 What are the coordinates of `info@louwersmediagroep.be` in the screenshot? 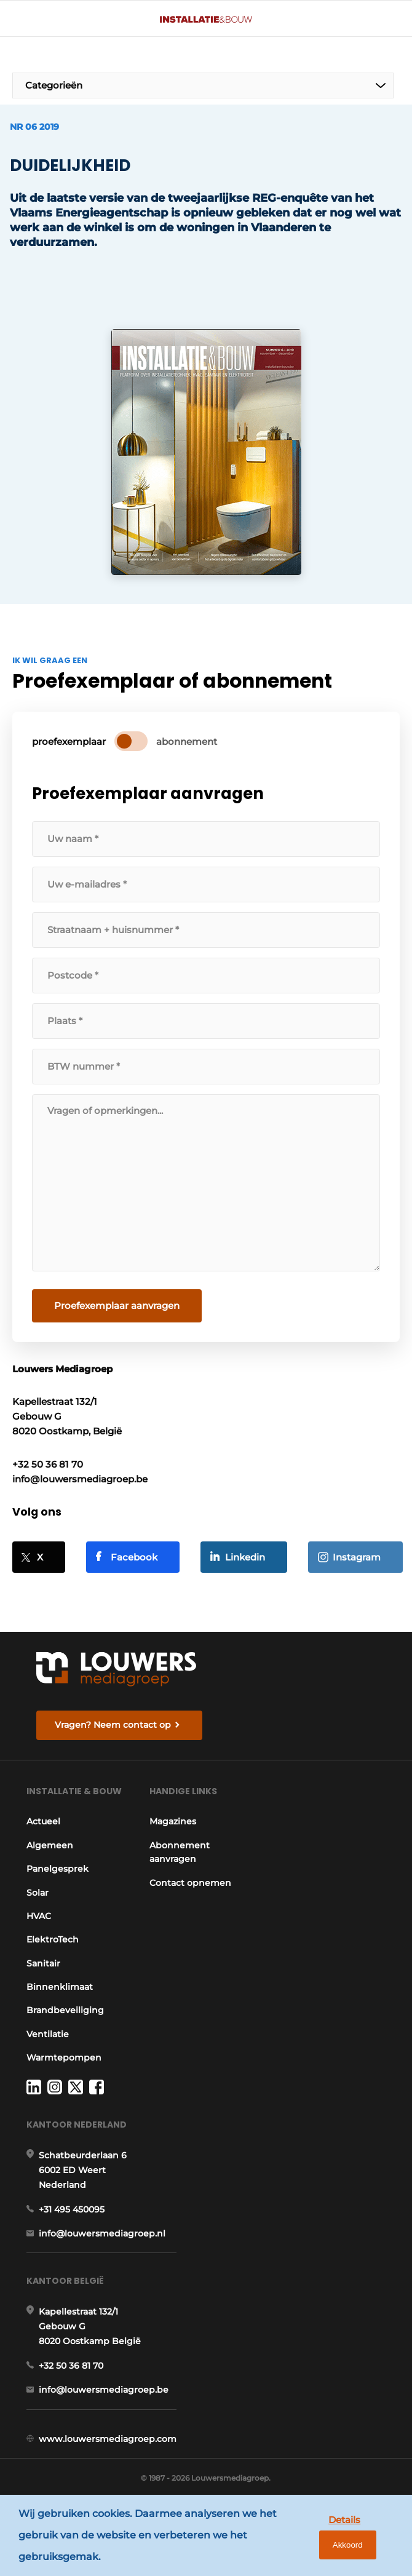 It's located at (103, 2400).